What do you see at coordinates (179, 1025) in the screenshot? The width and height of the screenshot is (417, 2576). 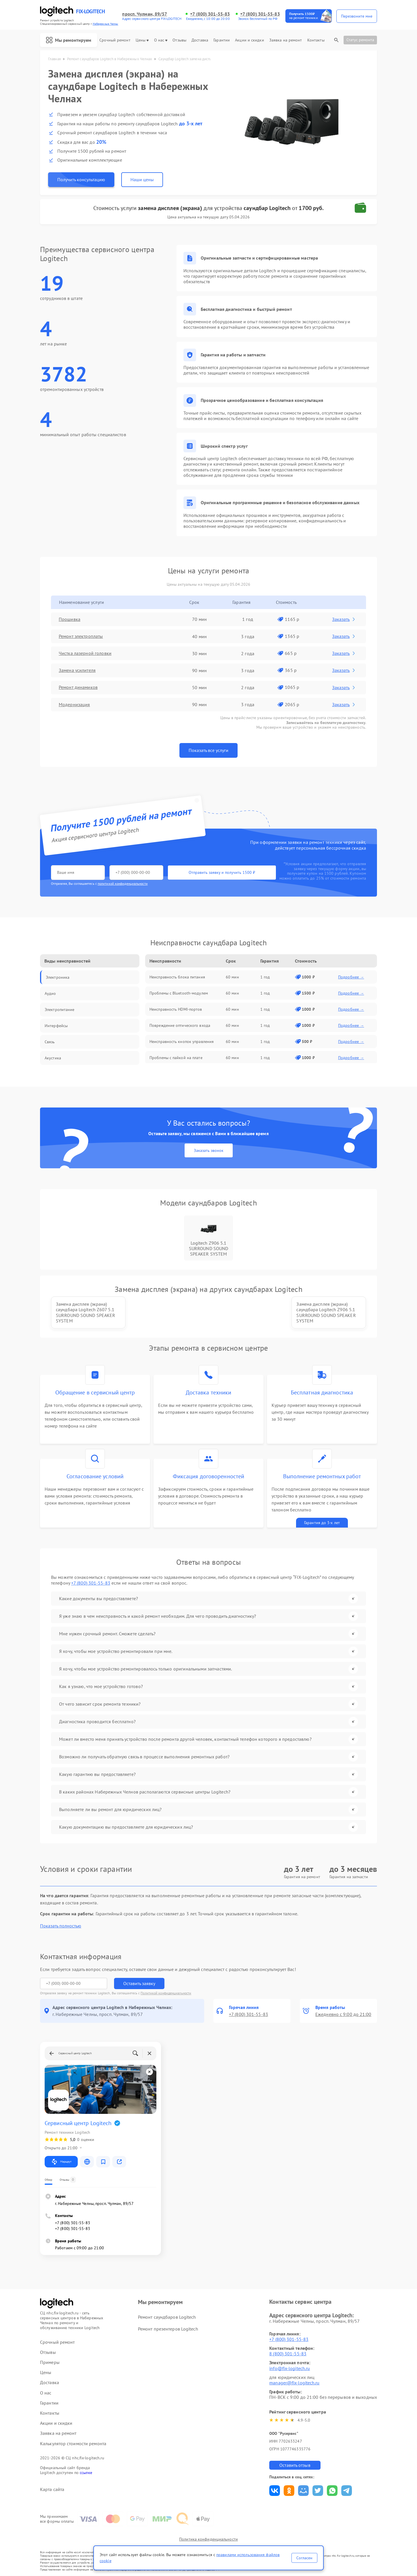 I see `Повреждение оптического входа` at bounding box center [179, 1025].